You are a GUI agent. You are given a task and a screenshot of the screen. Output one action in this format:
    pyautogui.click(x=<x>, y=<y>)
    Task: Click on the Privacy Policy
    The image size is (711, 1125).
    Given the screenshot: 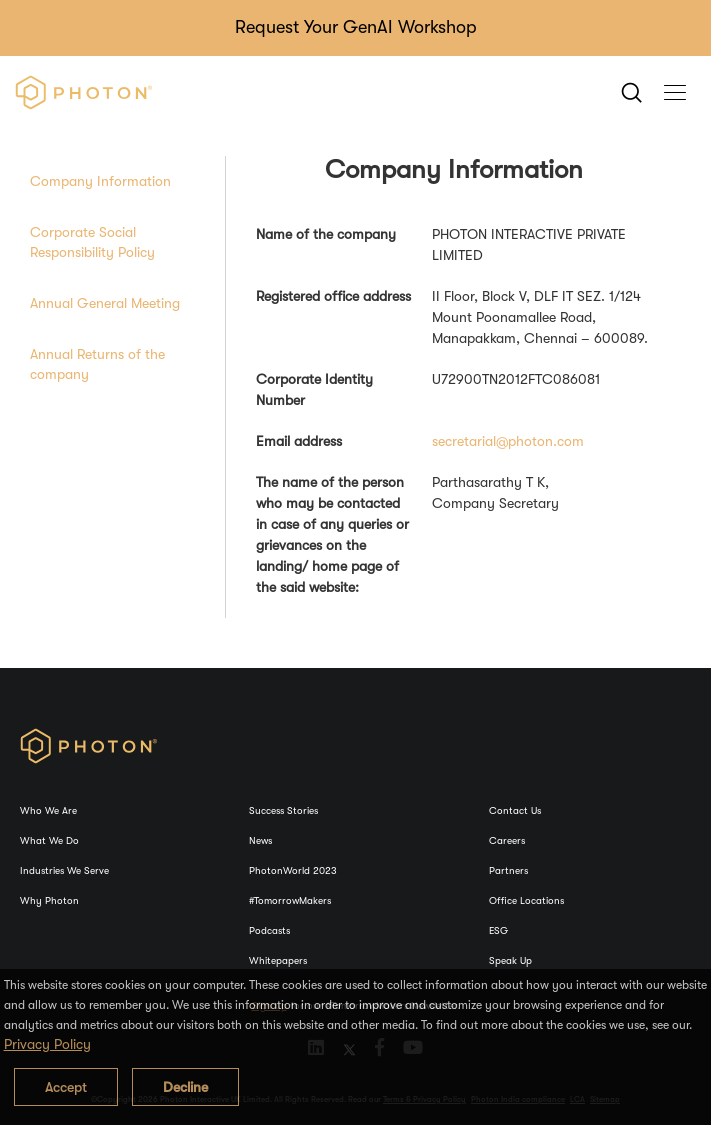 What is the action you would take?
    pyautogui.click(x=47, y=1044)
    